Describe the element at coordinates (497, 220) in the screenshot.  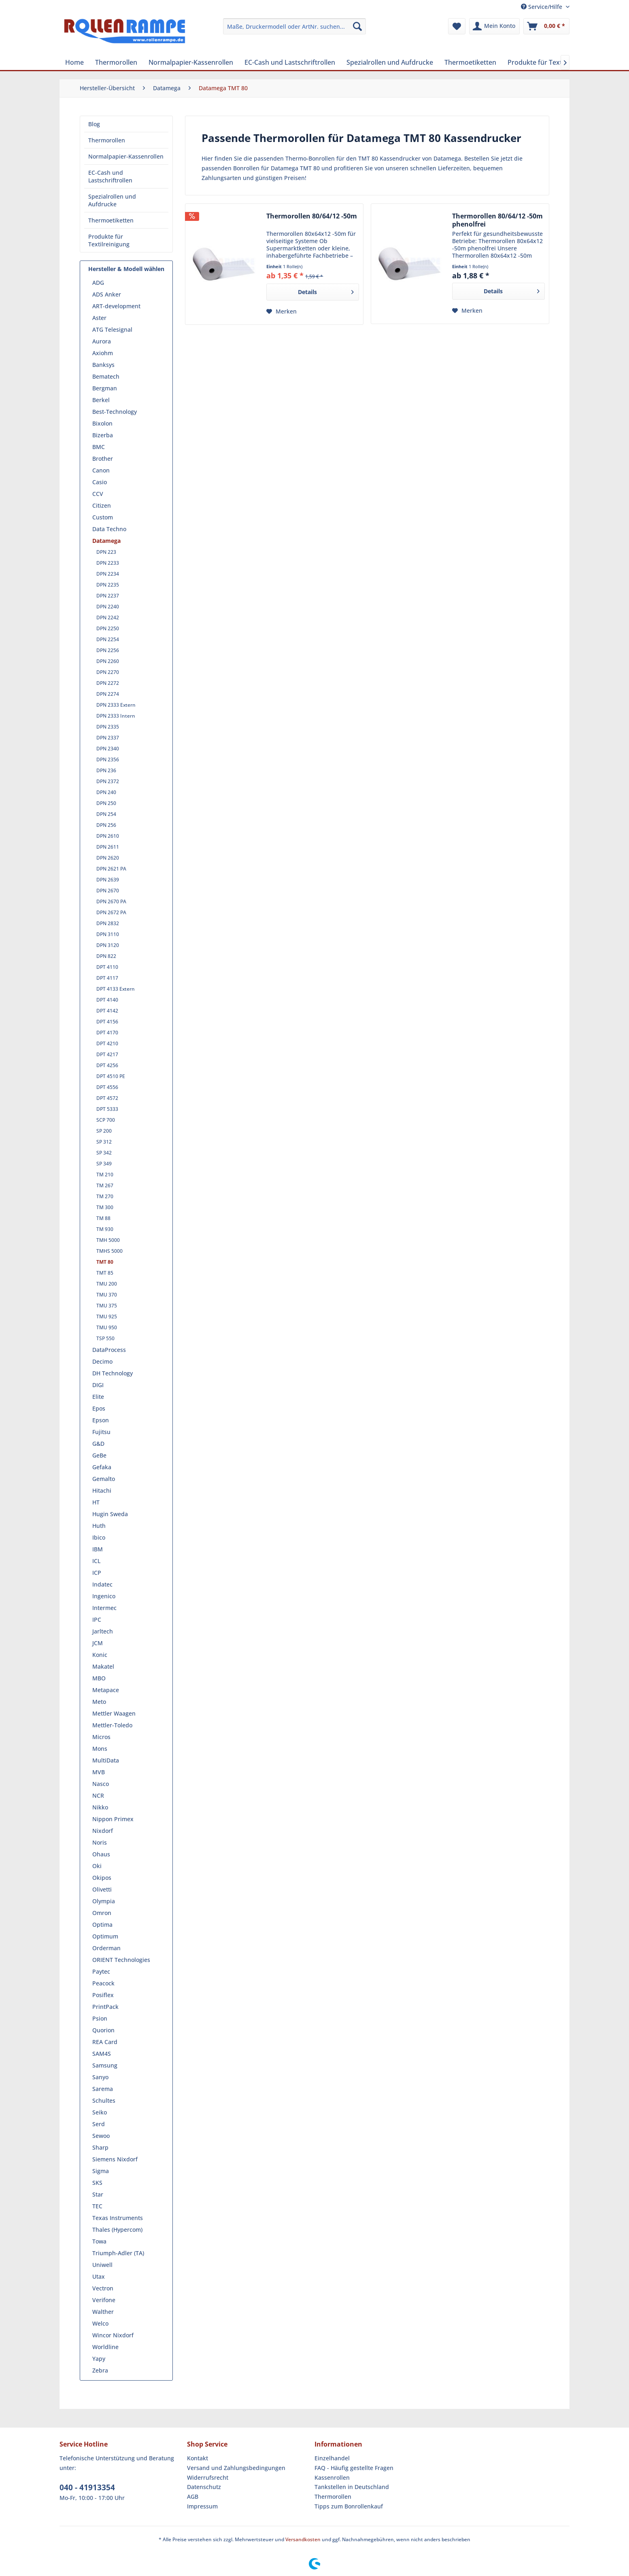
I see `Thermorollen 80/64/12 -50m phenolfrei` at that location.